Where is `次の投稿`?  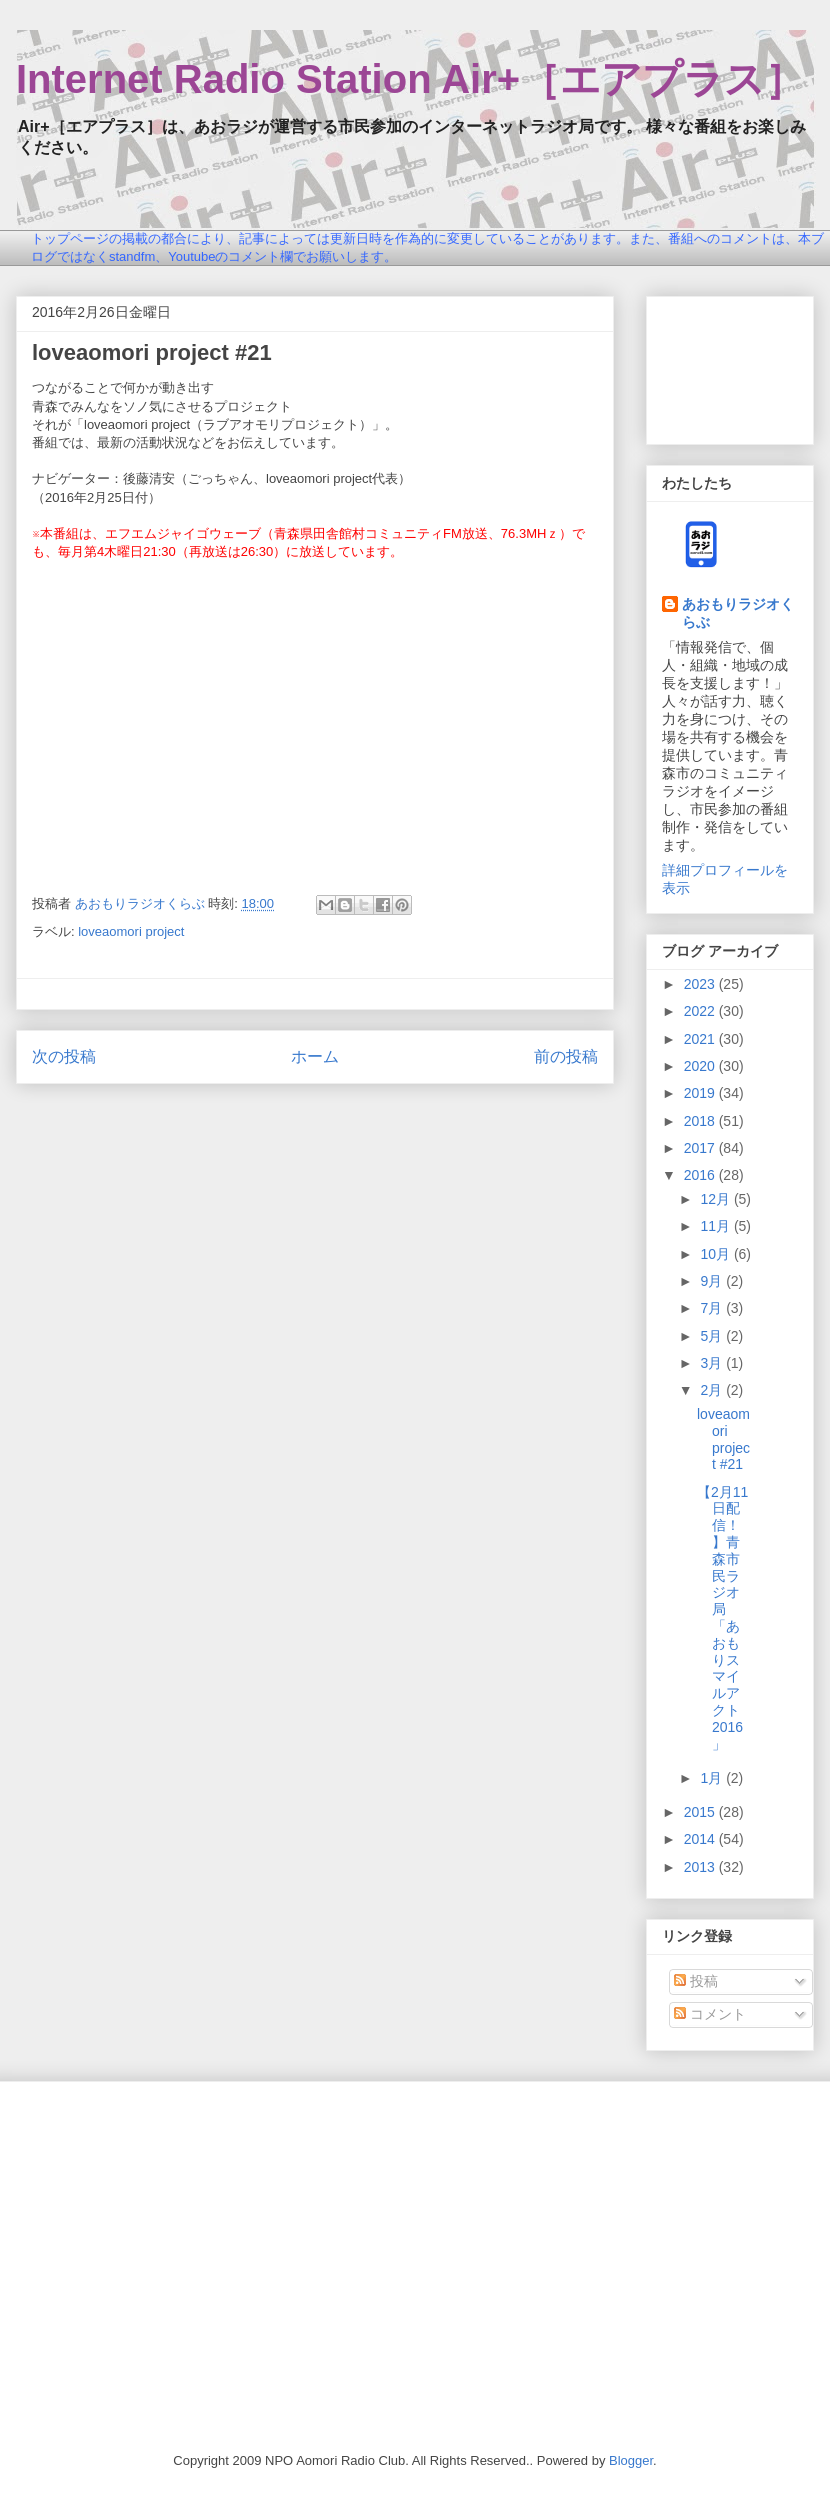
次の投稿 is located at coordinates (64, 1056).